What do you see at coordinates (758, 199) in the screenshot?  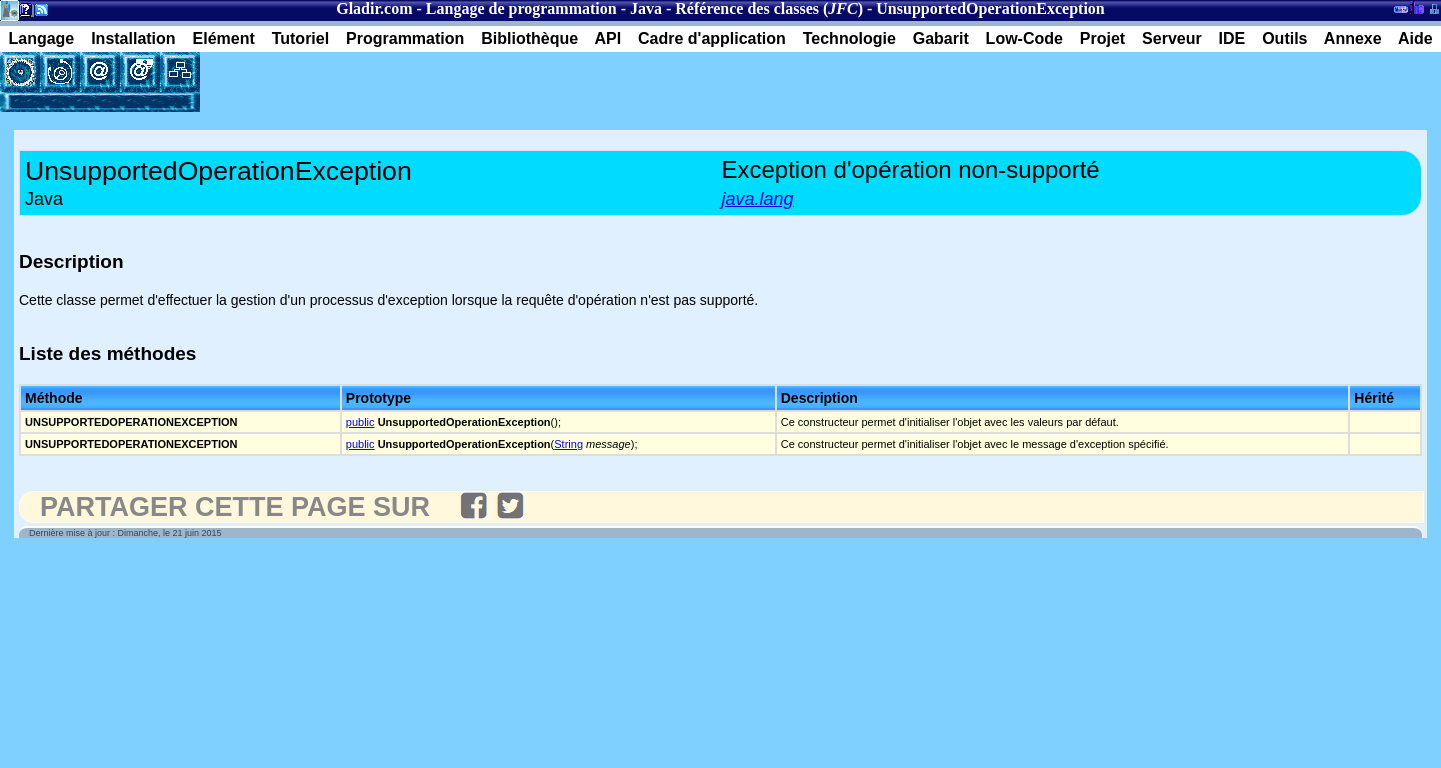 I see `java.lang` at bounding box center [758, 199].